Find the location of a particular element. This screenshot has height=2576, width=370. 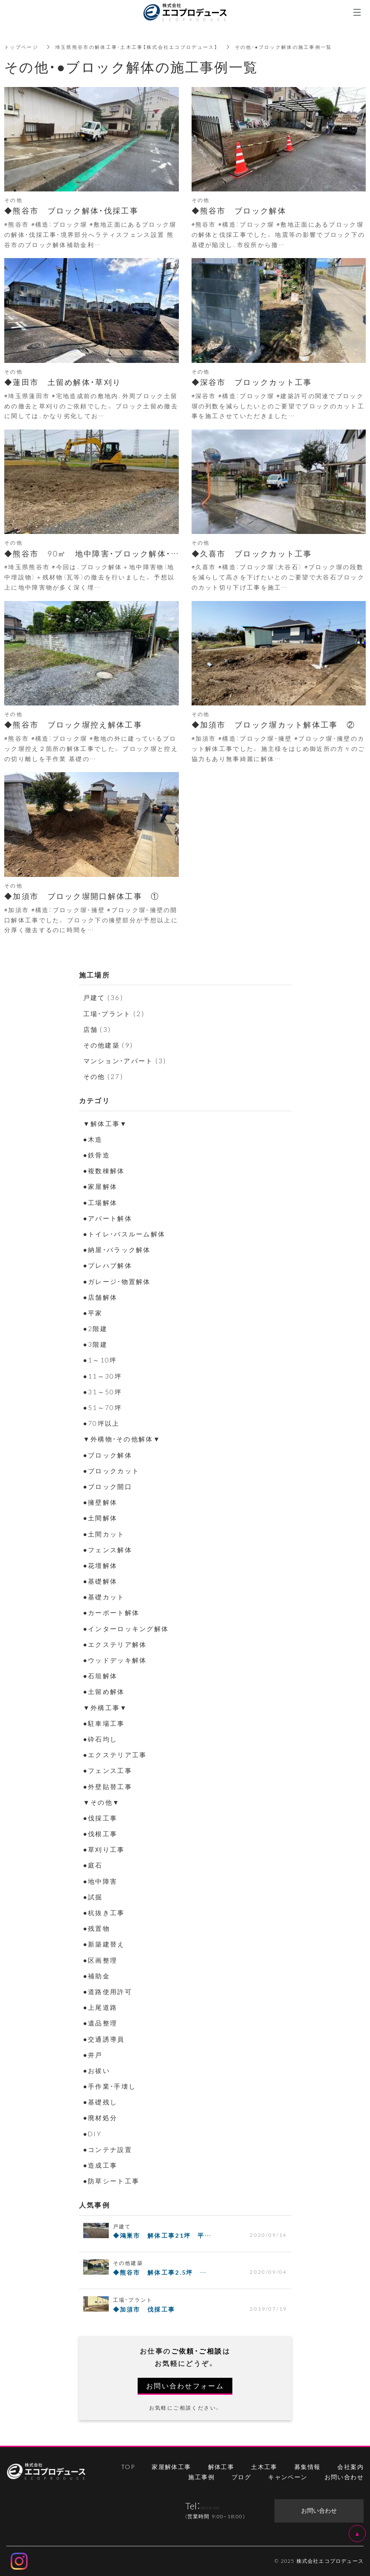

●擁壁解体 is located at coordinates (101, 1502).